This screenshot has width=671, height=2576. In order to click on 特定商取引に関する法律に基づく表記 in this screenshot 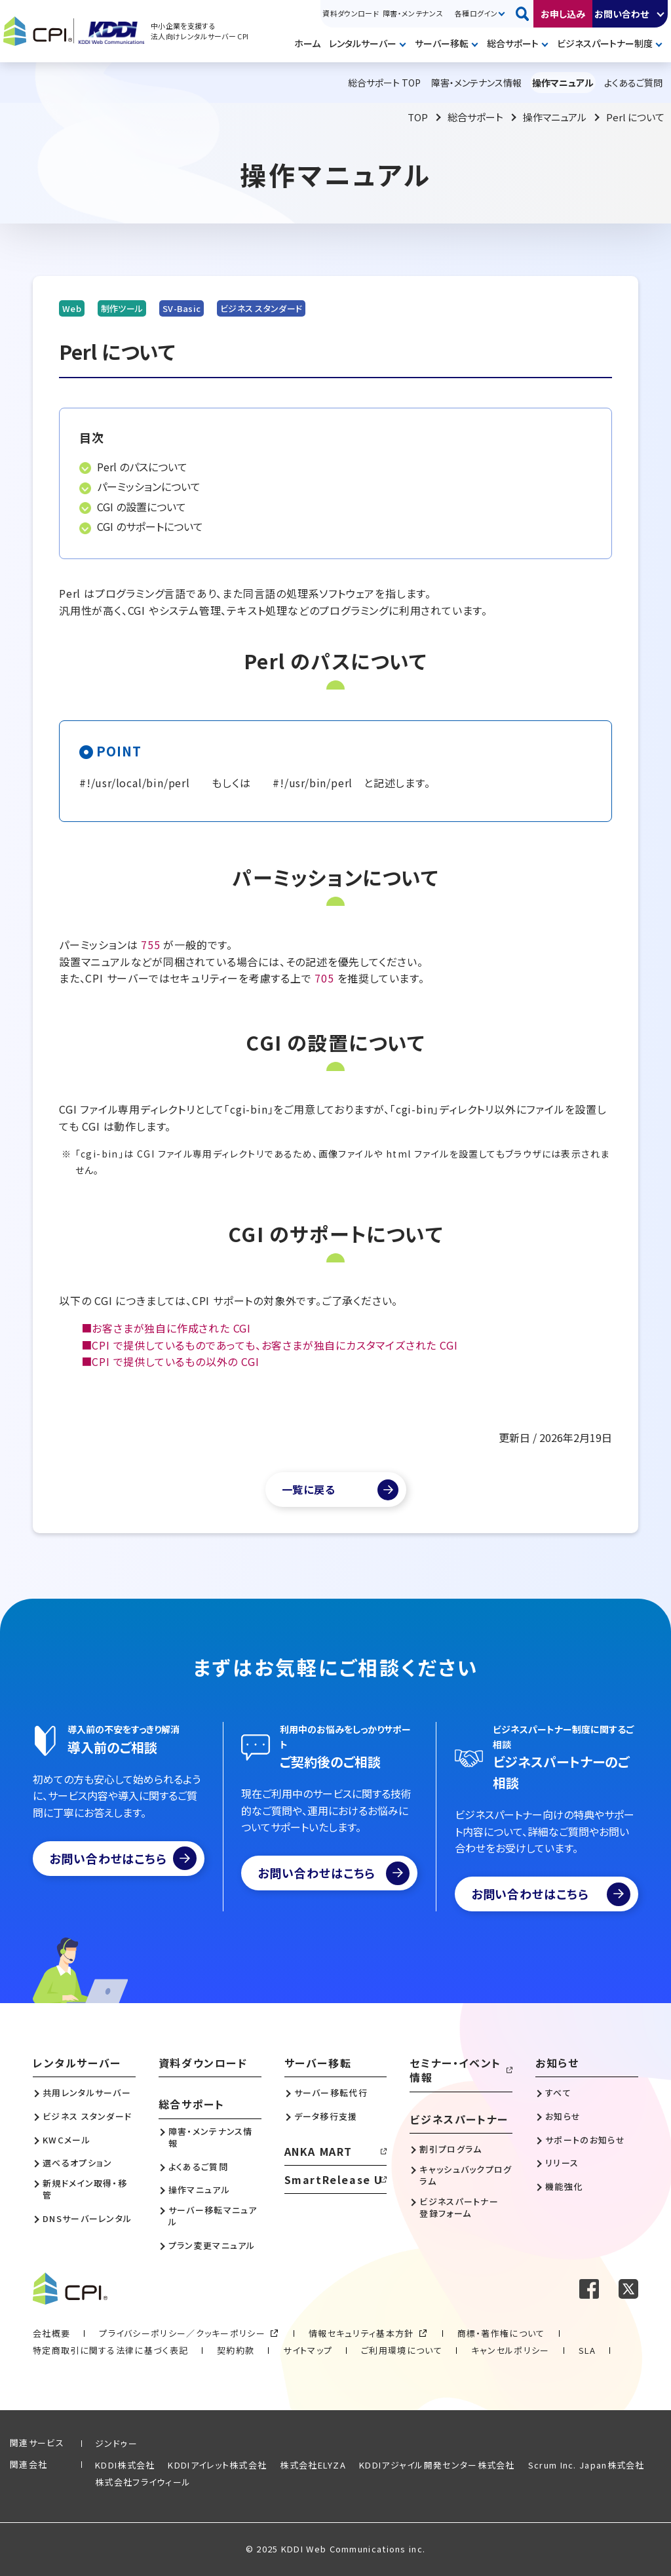, I will do `click(110, 2350)`.